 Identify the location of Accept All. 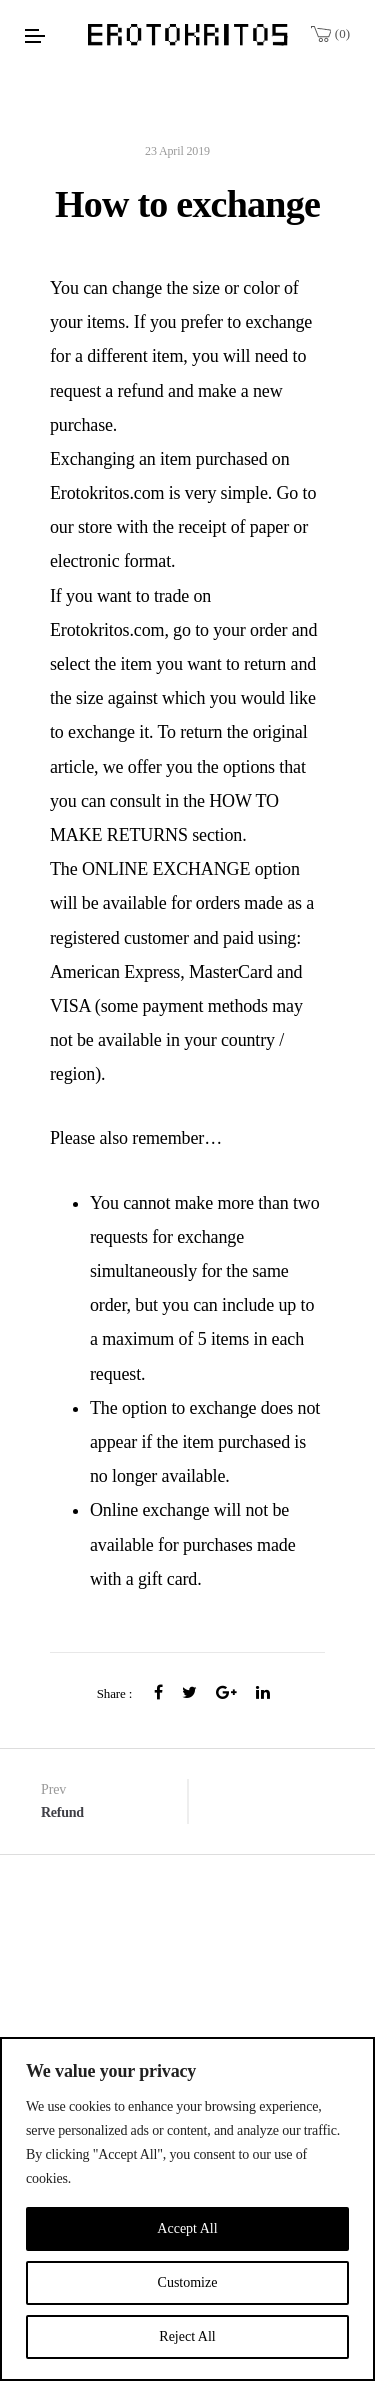
(187, 2228).